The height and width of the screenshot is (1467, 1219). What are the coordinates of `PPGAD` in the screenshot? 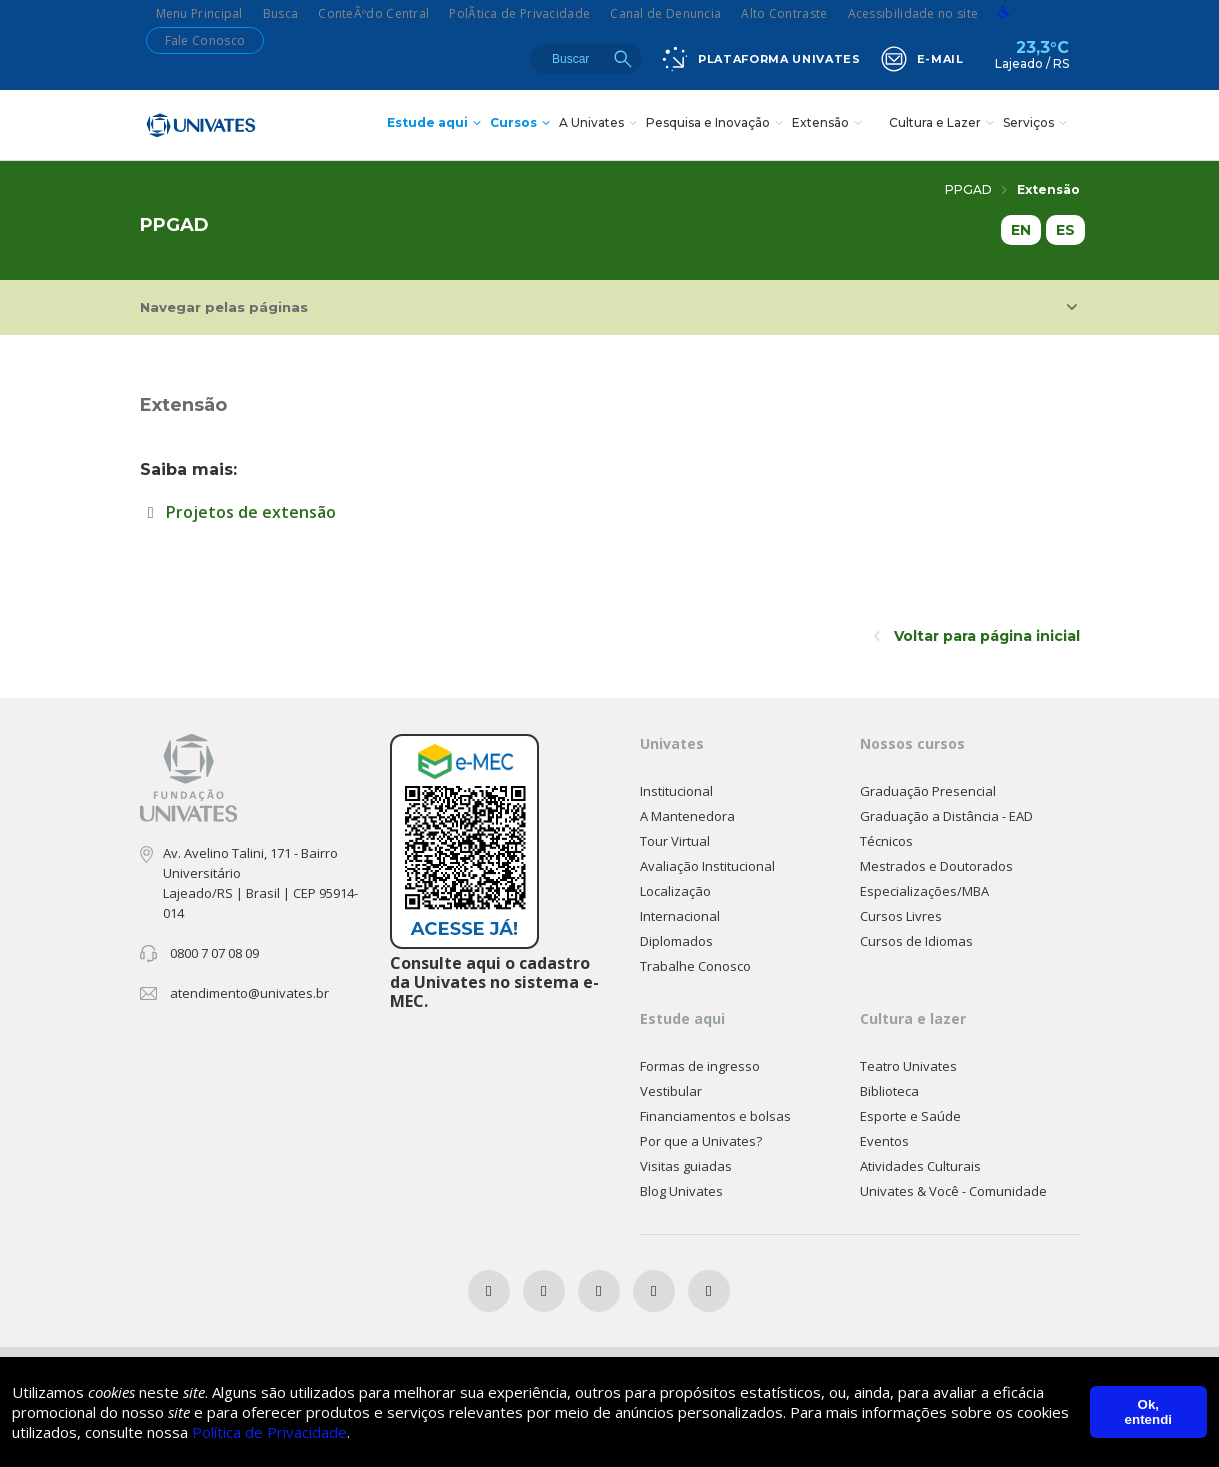 It's located at (976, 189).